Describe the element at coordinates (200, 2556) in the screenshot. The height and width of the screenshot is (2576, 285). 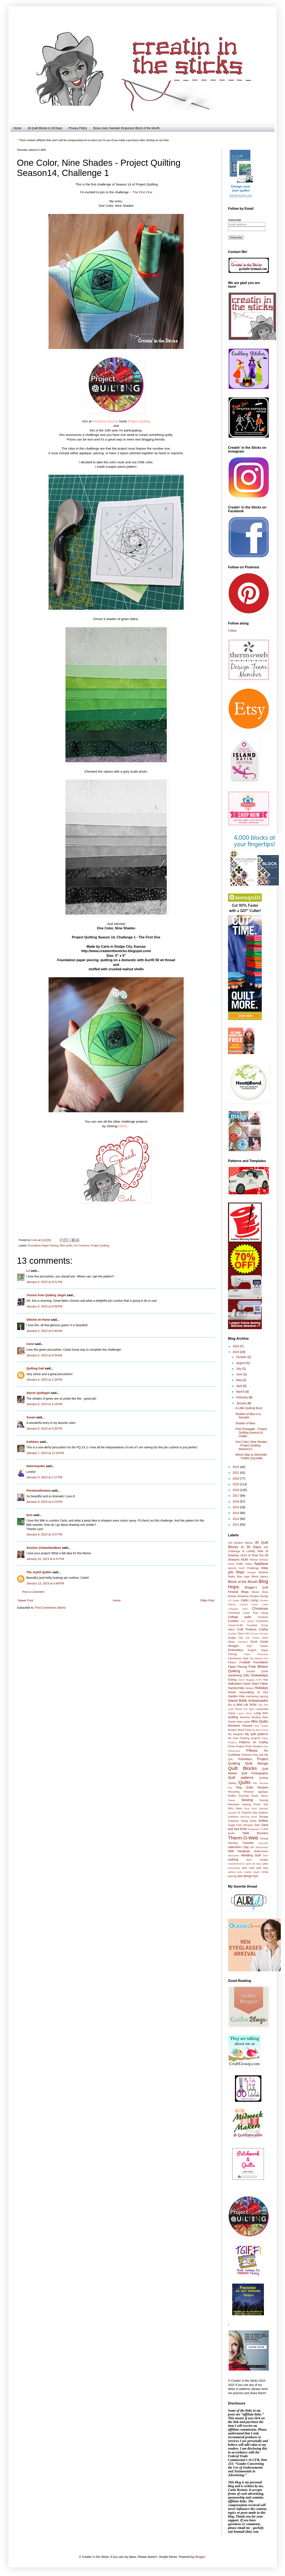
I see `Blogger` at that location.